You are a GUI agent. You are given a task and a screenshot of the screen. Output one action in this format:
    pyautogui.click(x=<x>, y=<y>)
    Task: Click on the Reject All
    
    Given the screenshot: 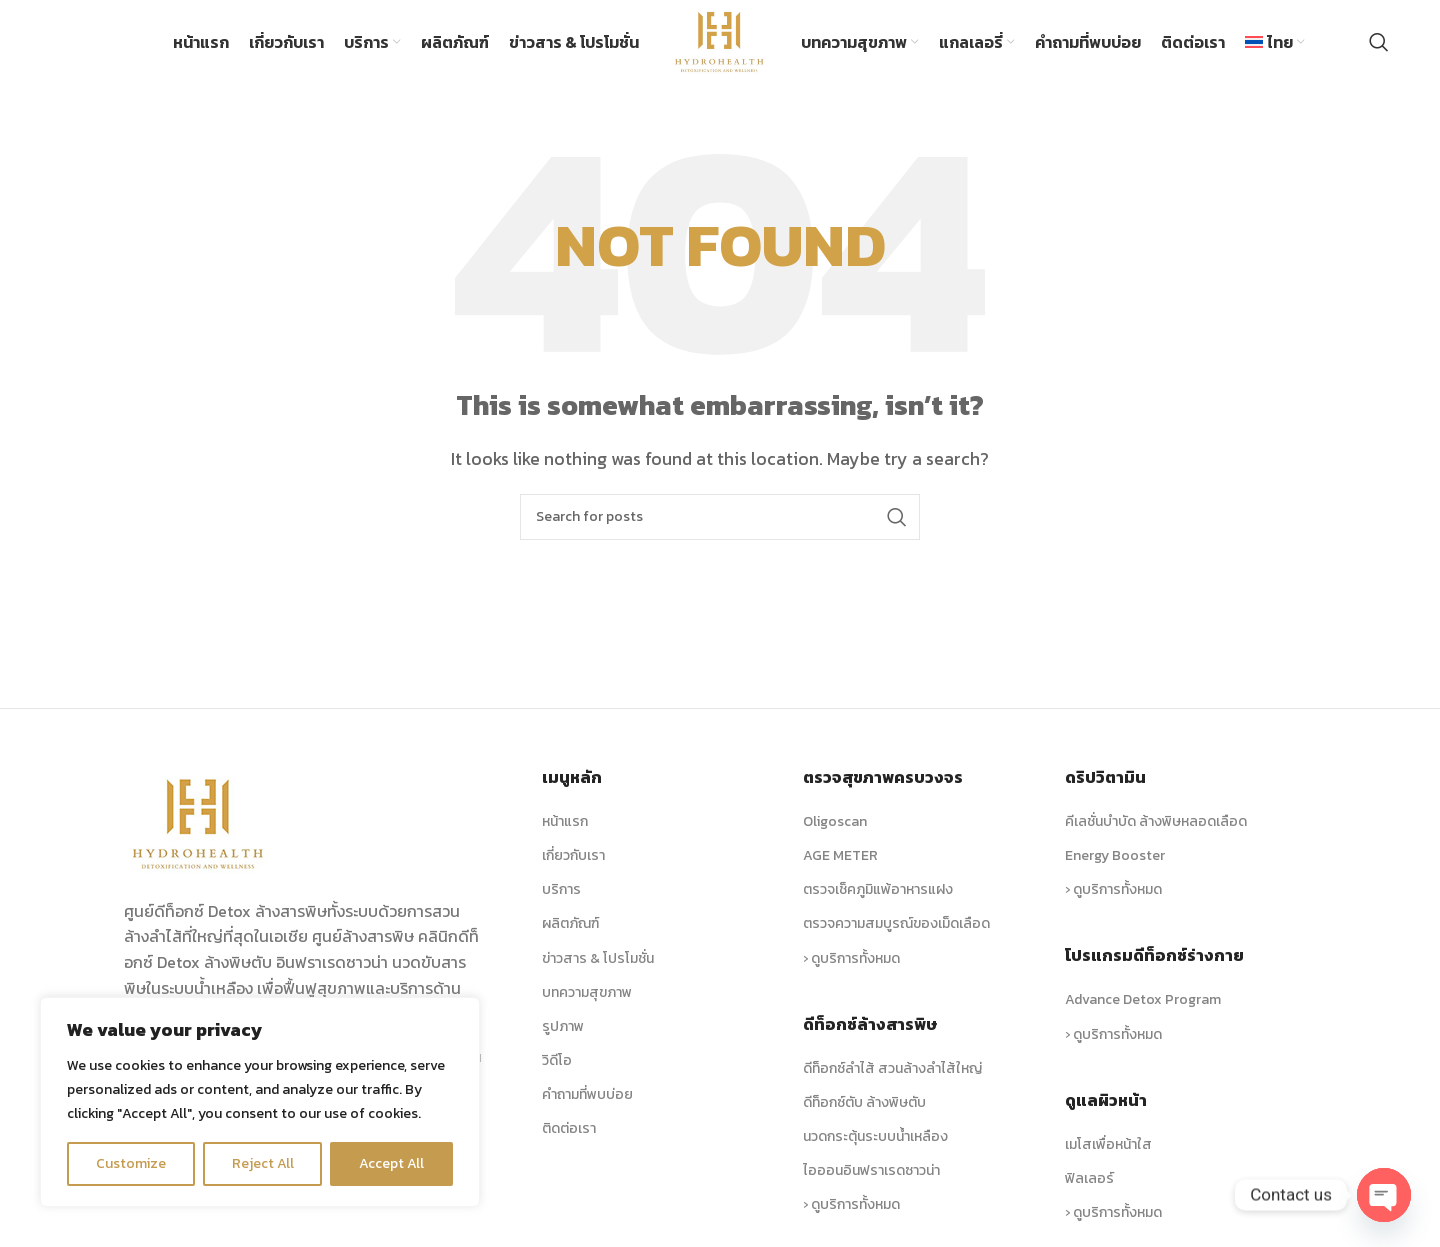 What is the action you would take?
    pyautogui.click(x=263, y=1163)
    